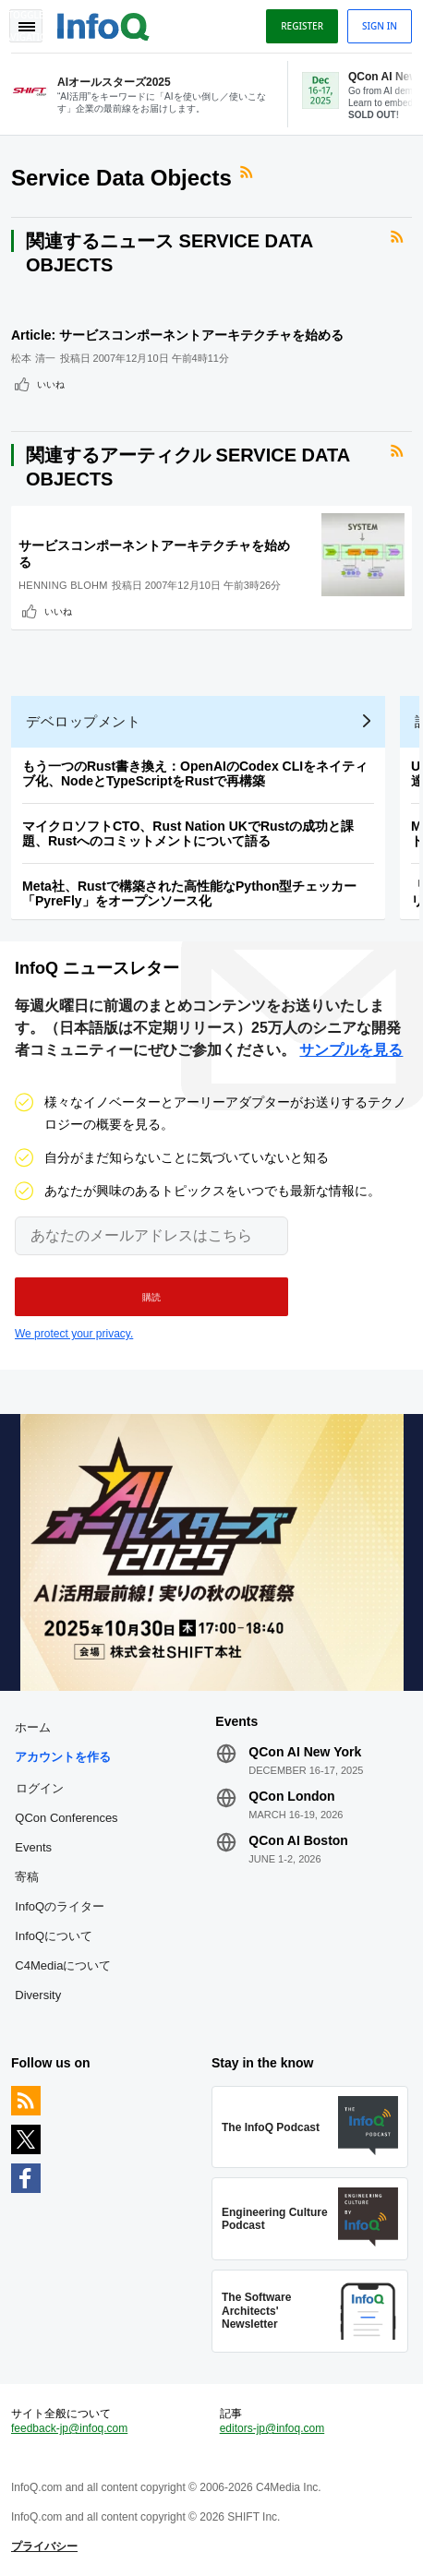  What do you see at coordinates (272, 2428) in the screenshot?
I see `editors-jp@infoq.com` at bounding box center [272, 2428].